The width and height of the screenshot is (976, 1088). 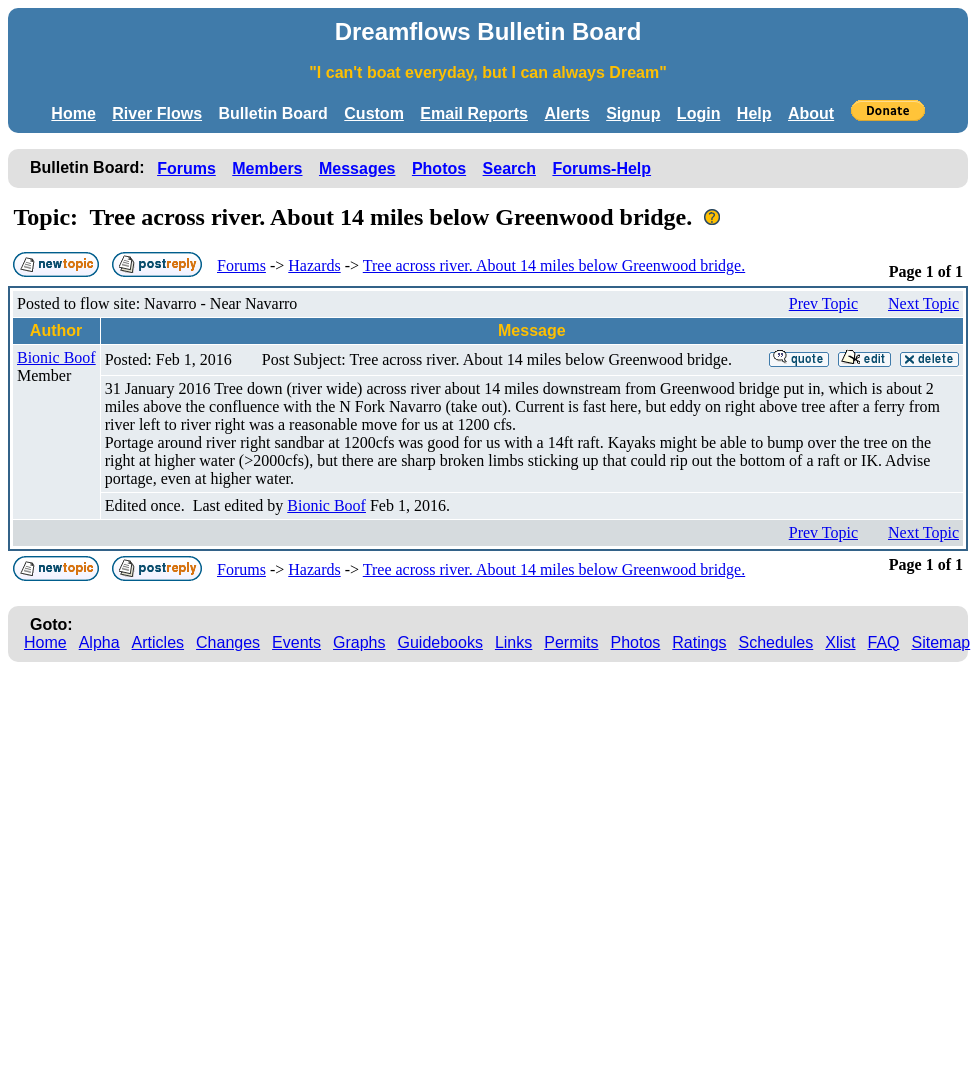 What do you see at coordinates (158, 642) in the screenshot?
I see `Articles` at bounding box center [158, 642].